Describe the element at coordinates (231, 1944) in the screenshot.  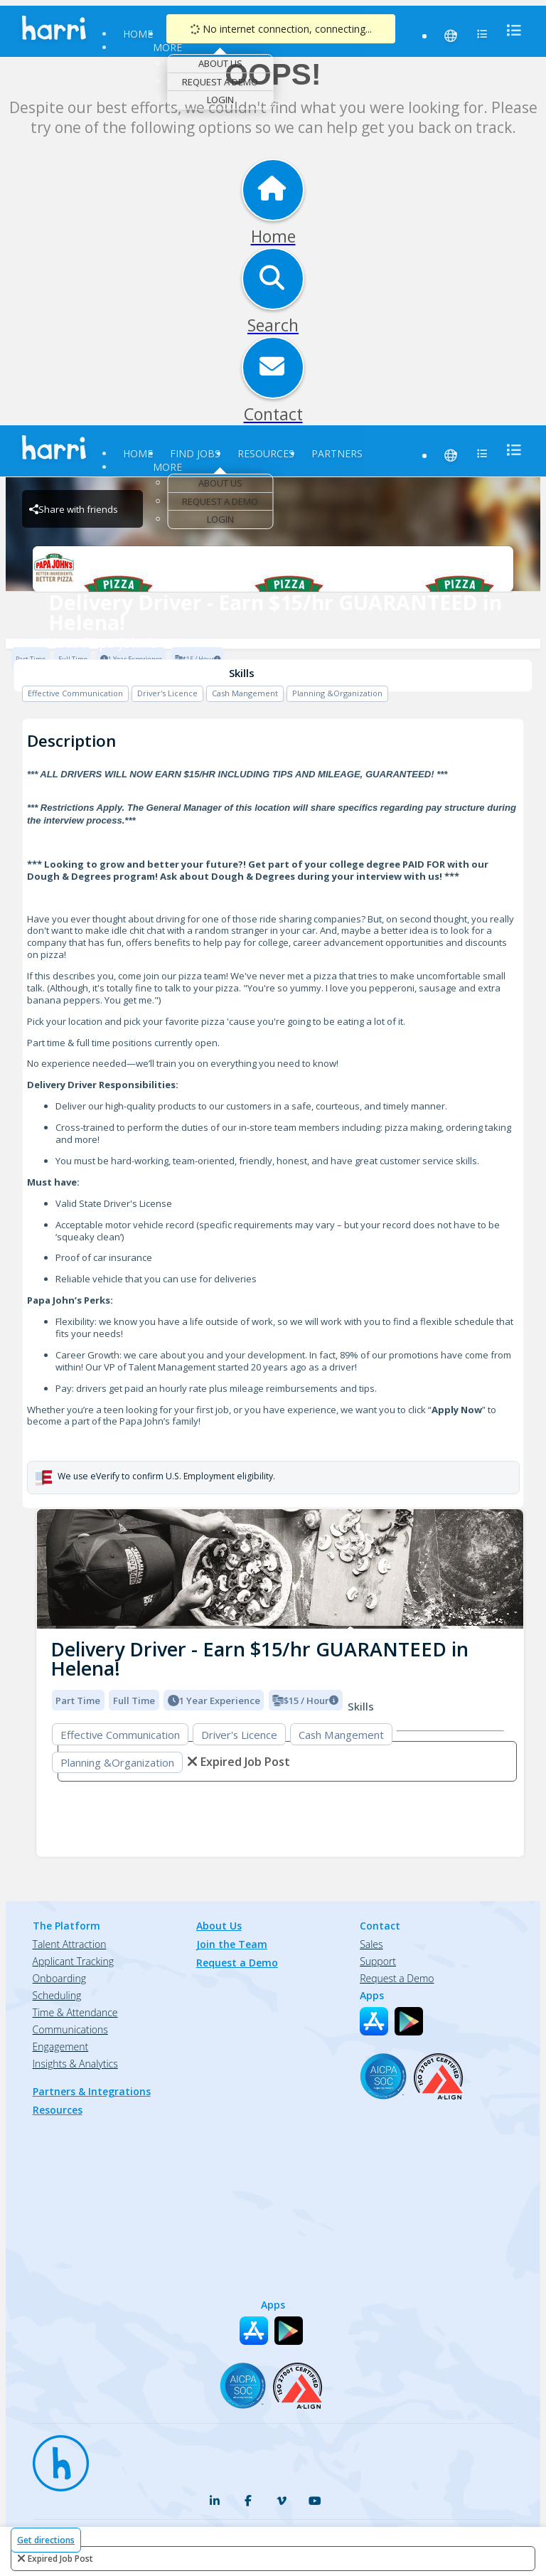
I see `Join the Team` at that location.